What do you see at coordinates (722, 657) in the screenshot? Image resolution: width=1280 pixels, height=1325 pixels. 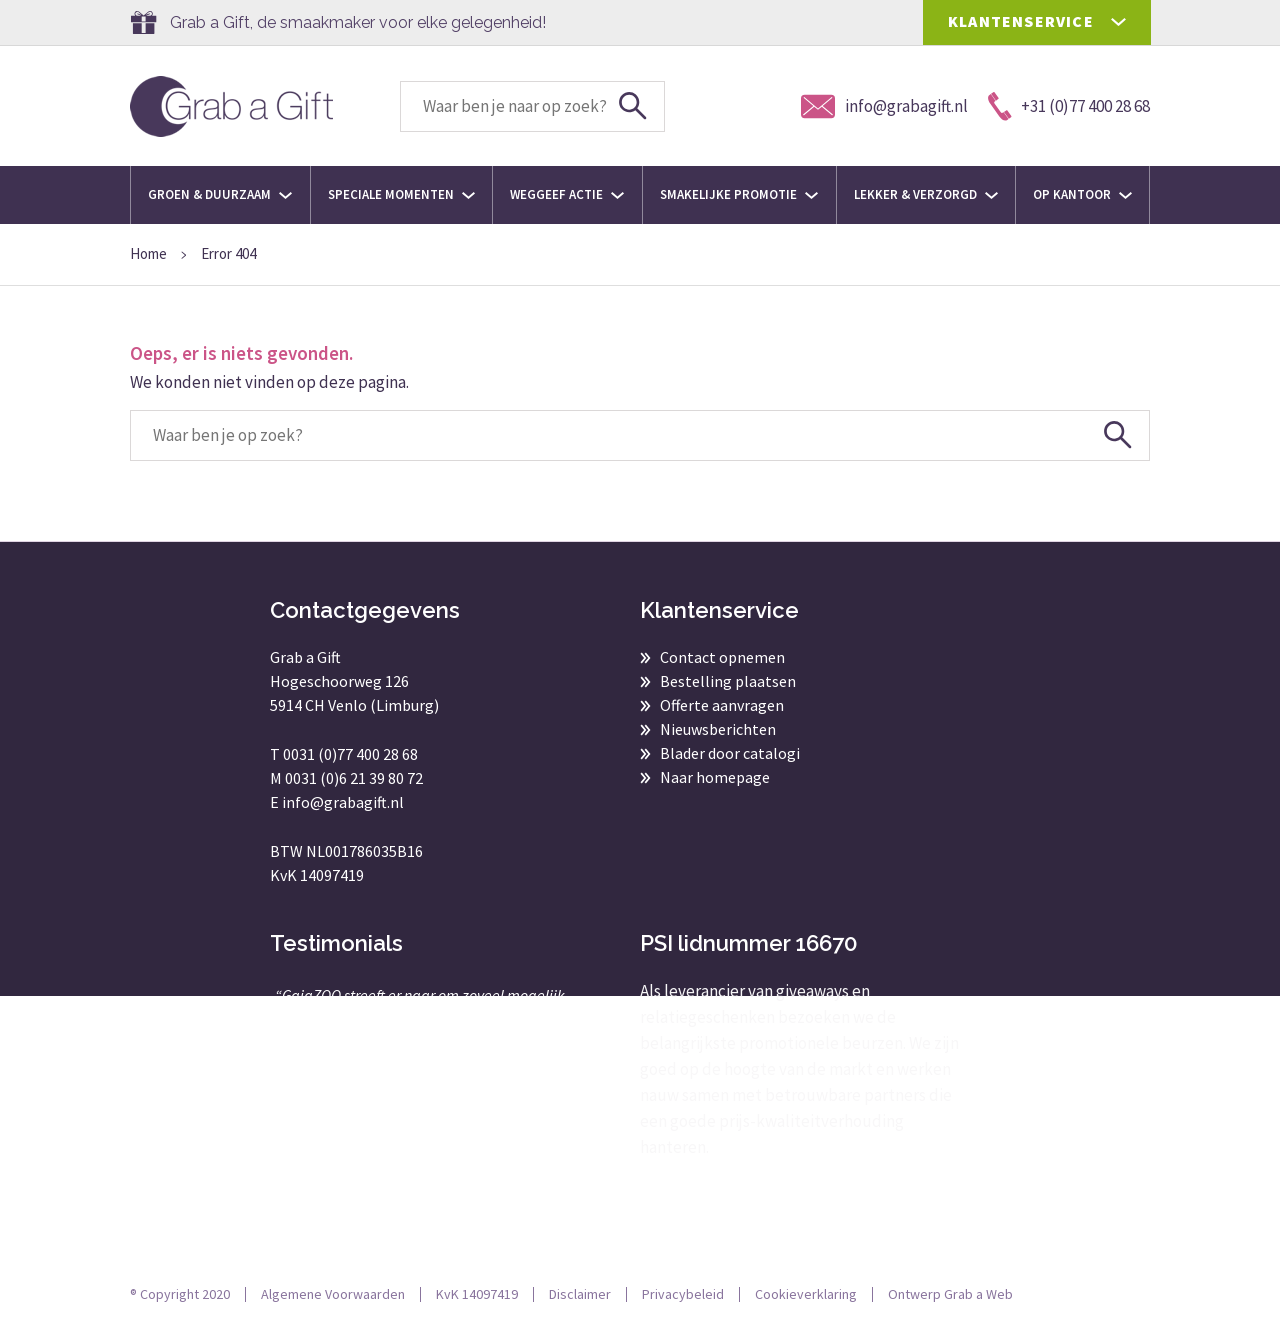 I see `Contact opnemen` at bounding box center [722, 657].